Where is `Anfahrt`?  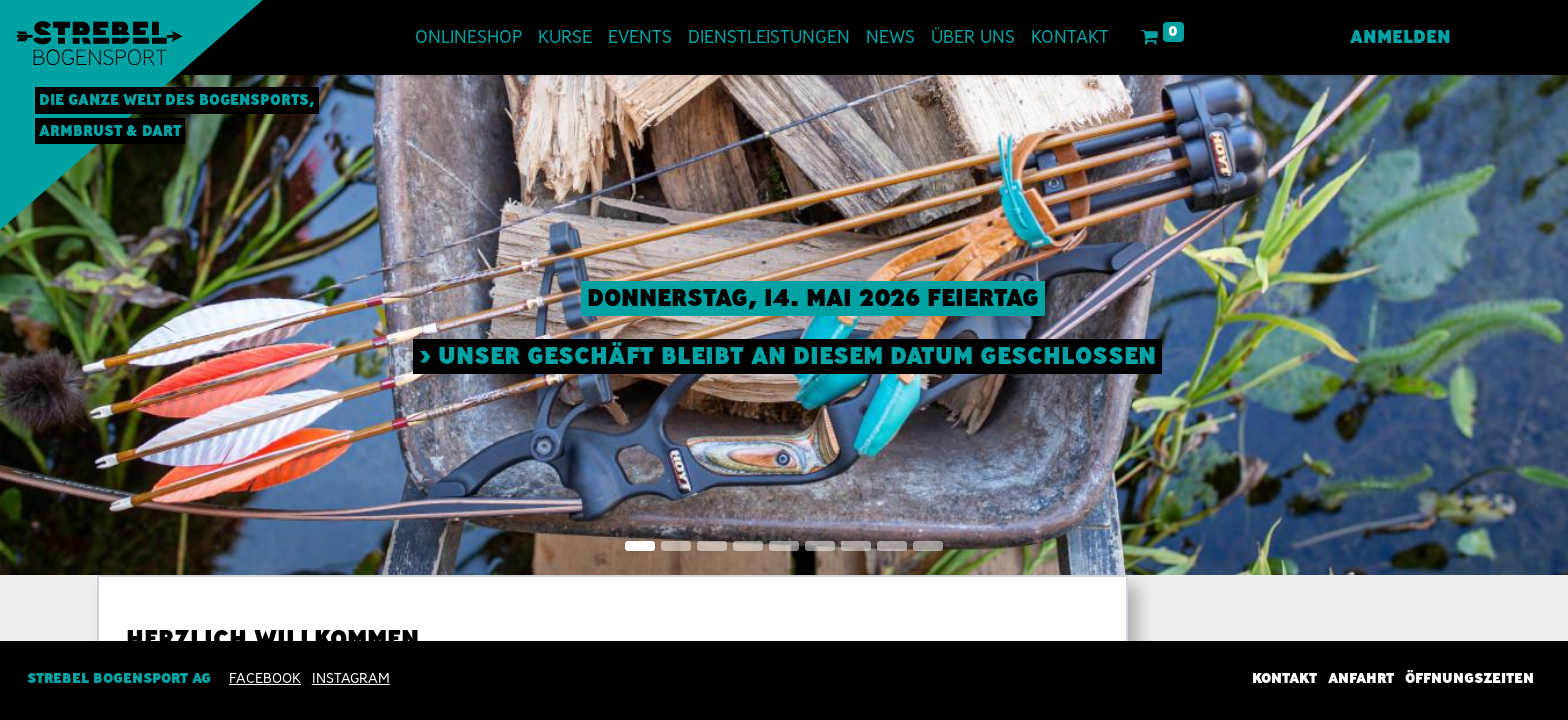 Anfahrt is located at coordinates (1361, 678).